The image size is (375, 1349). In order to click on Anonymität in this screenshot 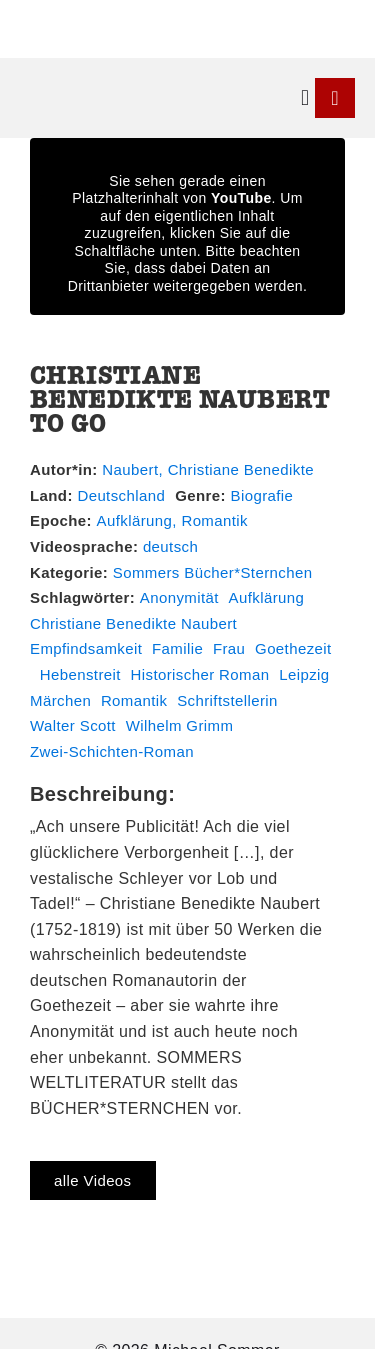, I will do `click(179, 597)`.